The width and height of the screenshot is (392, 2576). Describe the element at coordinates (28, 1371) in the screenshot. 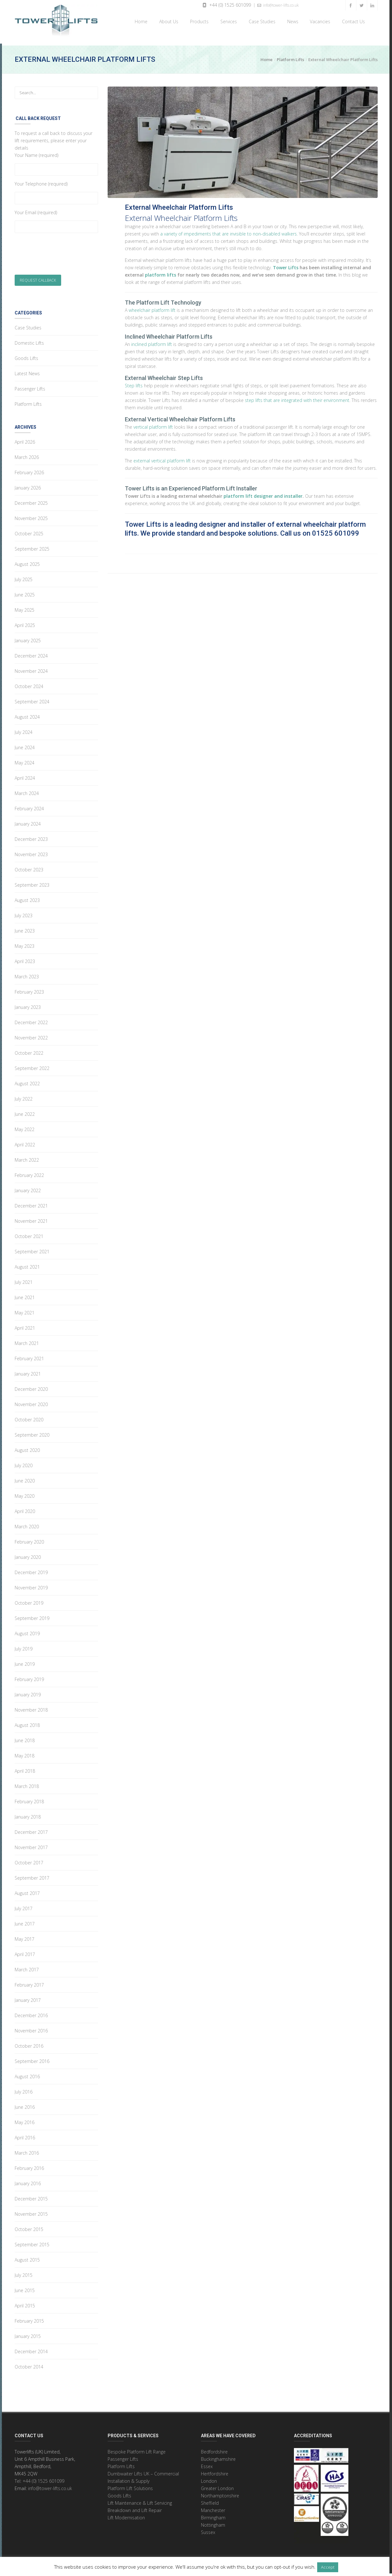

I see `January 2021` at that location.